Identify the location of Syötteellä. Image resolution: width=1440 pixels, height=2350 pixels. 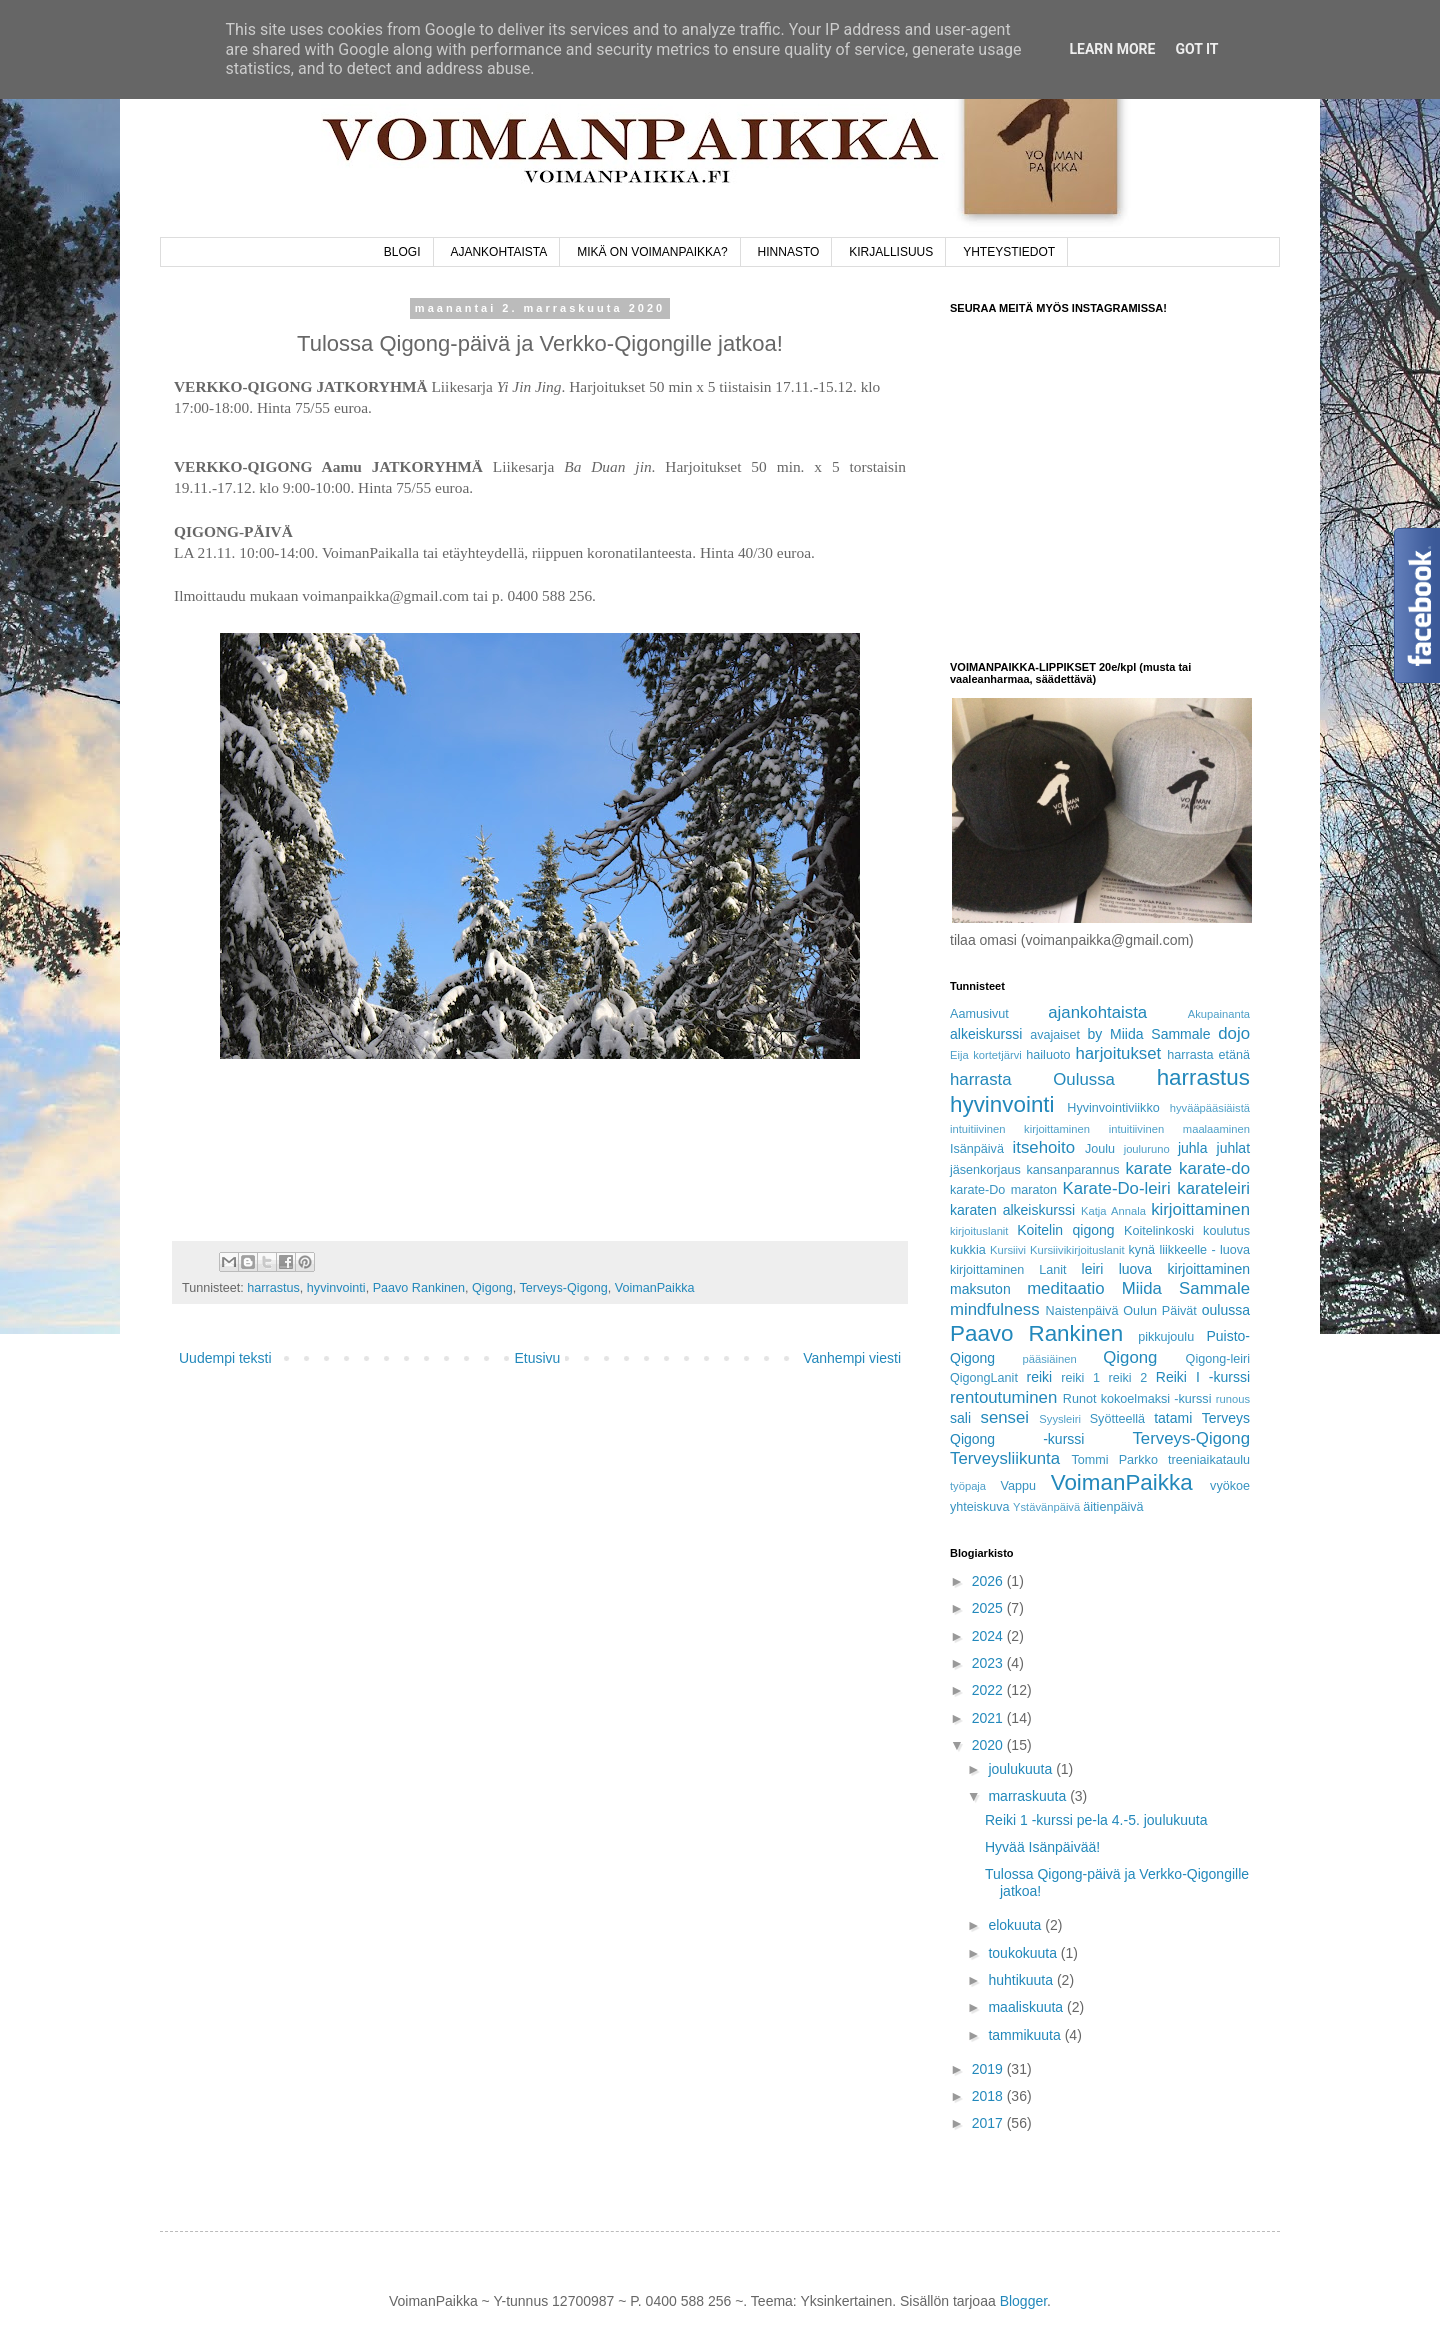
(1117, 1419).